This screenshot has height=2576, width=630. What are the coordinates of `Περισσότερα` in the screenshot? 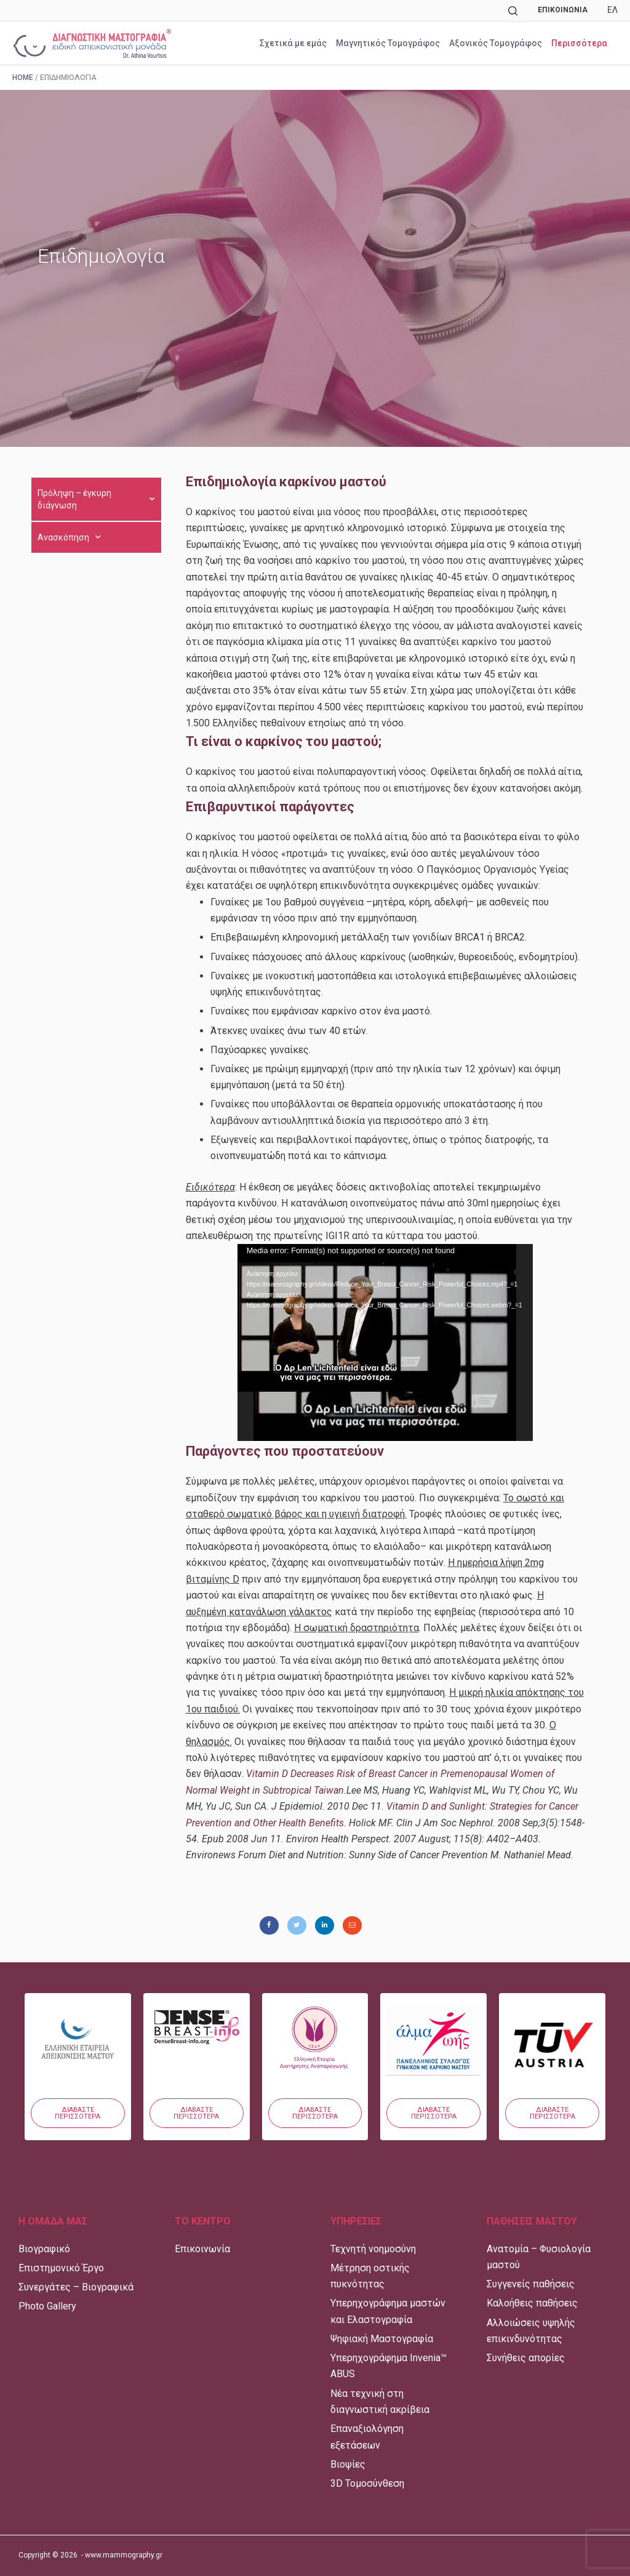 It's located at (579, 43).